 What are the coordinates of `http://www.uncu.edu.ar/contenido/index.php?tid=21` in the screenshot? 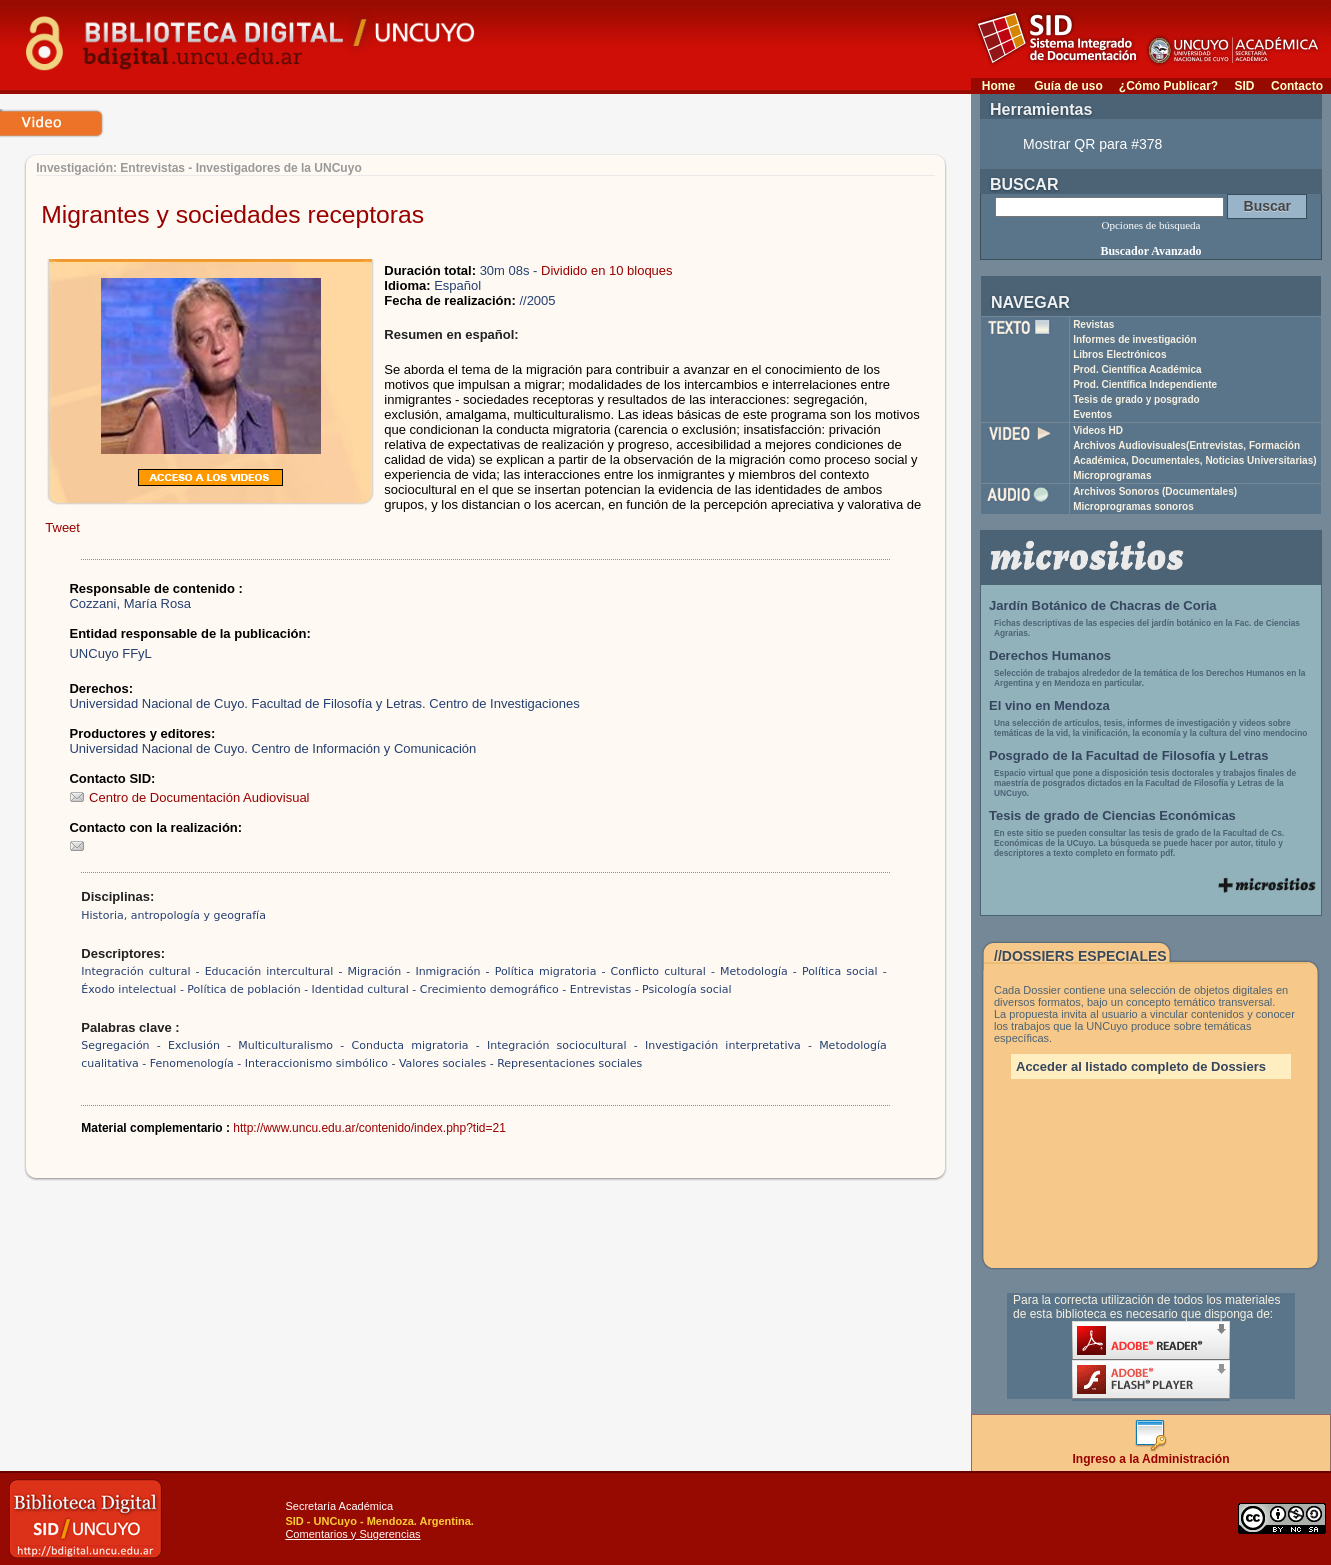 It's located at (369, 1128).